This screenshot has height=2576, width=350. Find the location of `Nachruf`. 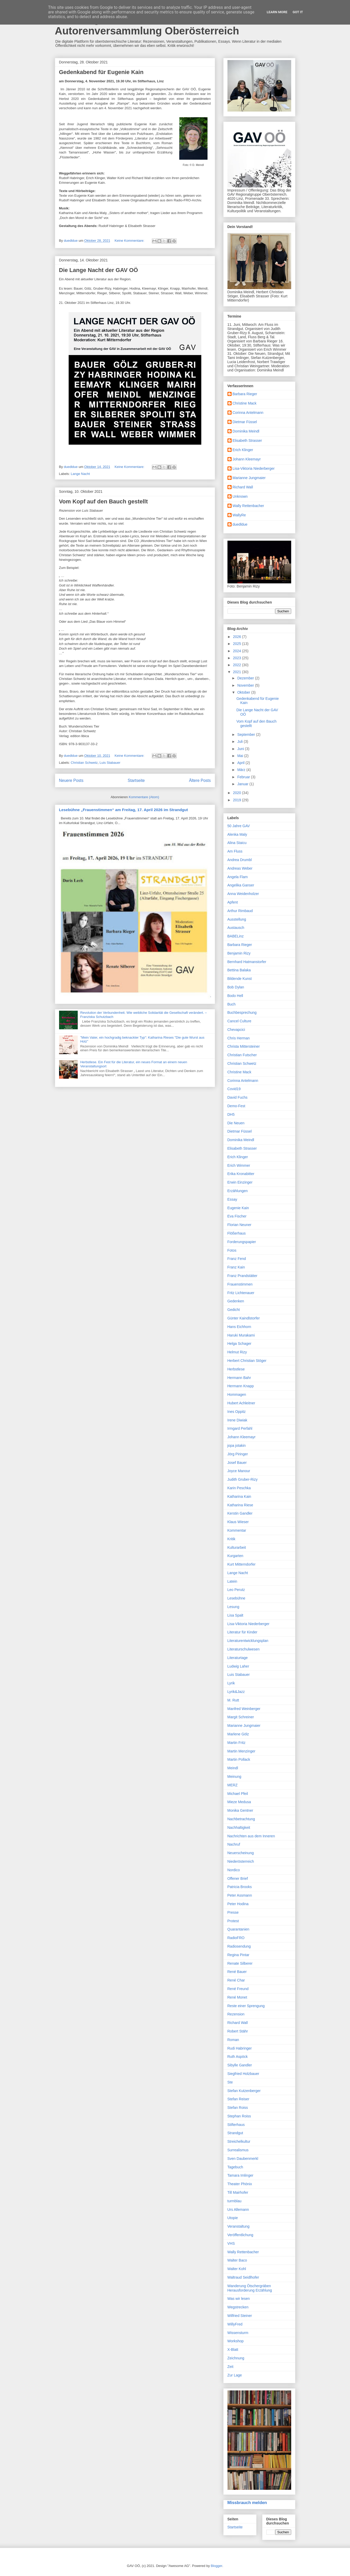

Nachruf is located at coordinates (233, 1844).